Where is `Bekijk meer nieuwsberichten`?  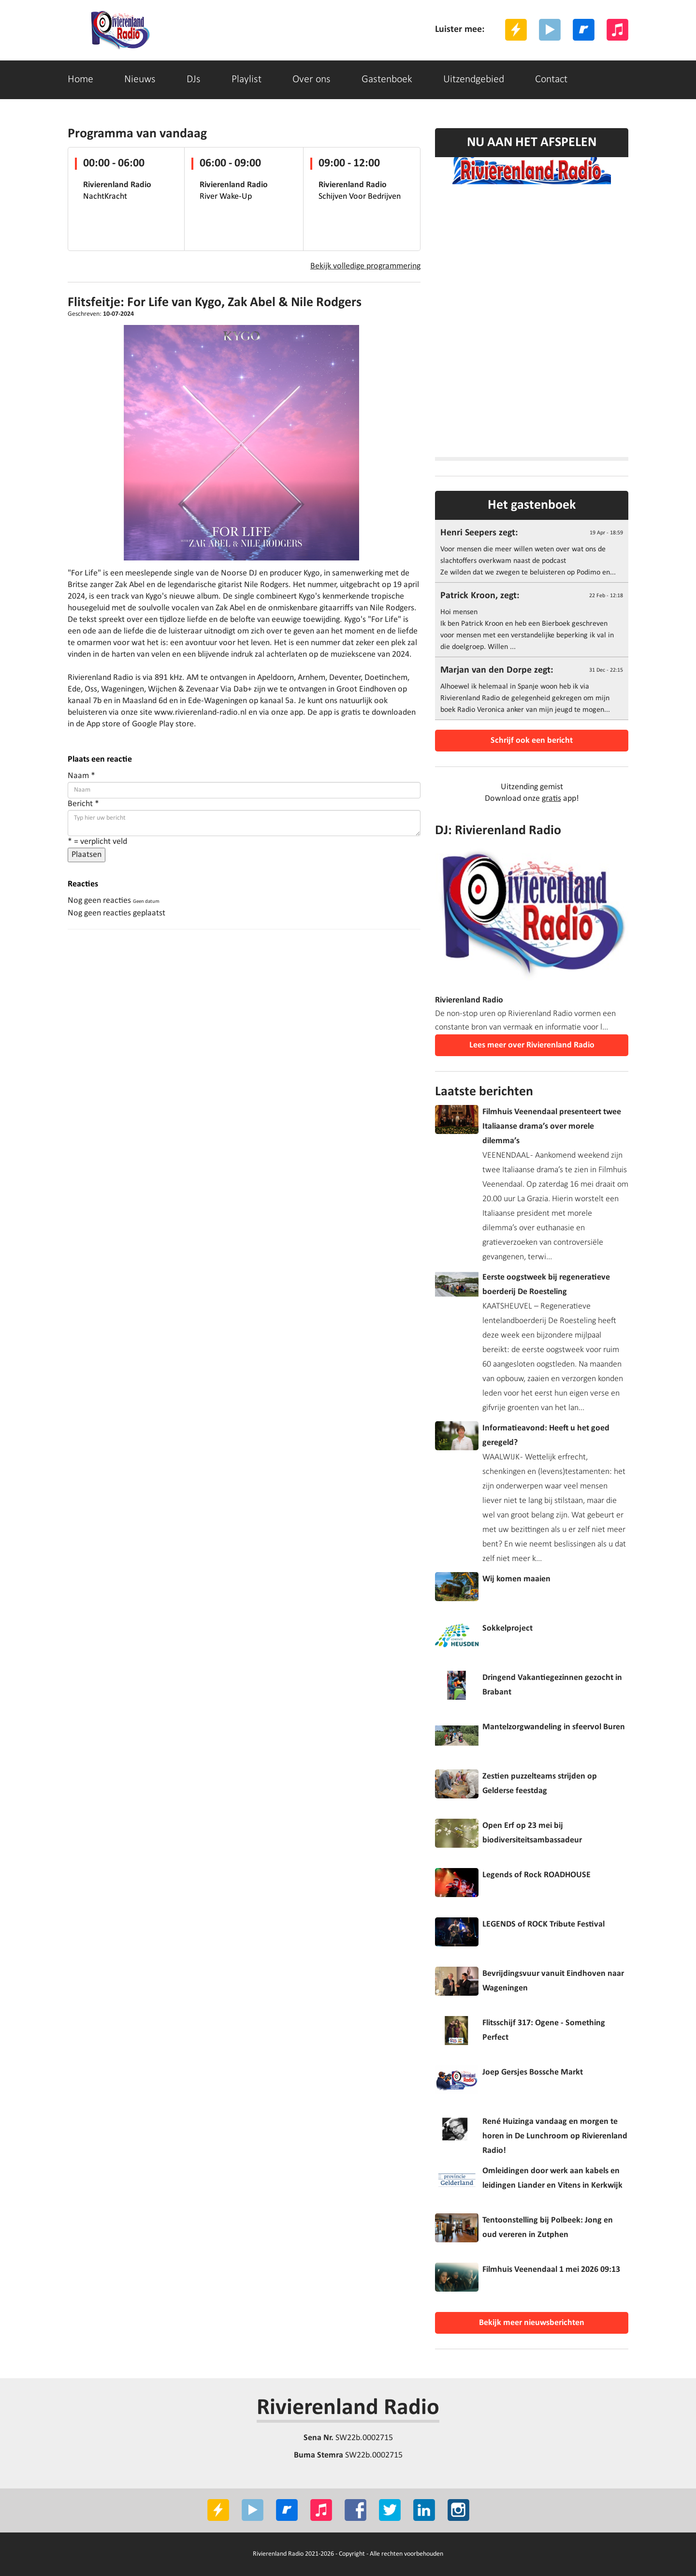 Bekijk meer nieuwsberichten is located at coordinates (531, 2322).